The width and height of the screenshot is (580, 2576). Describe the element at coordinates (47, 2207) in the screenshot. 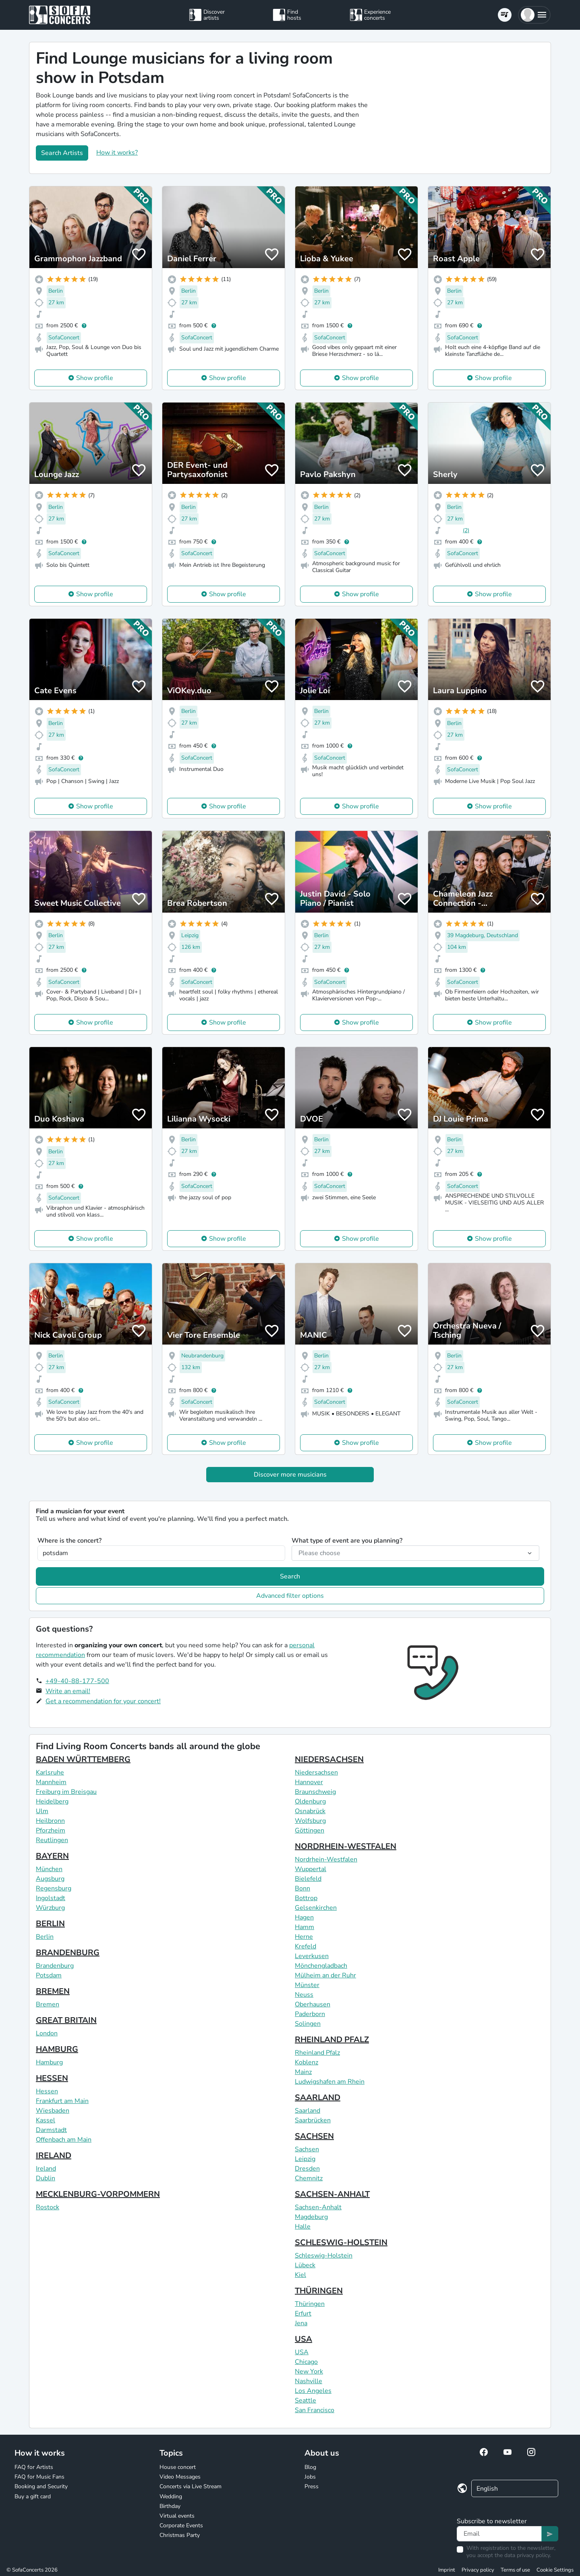

I see `Rostock` at that location.